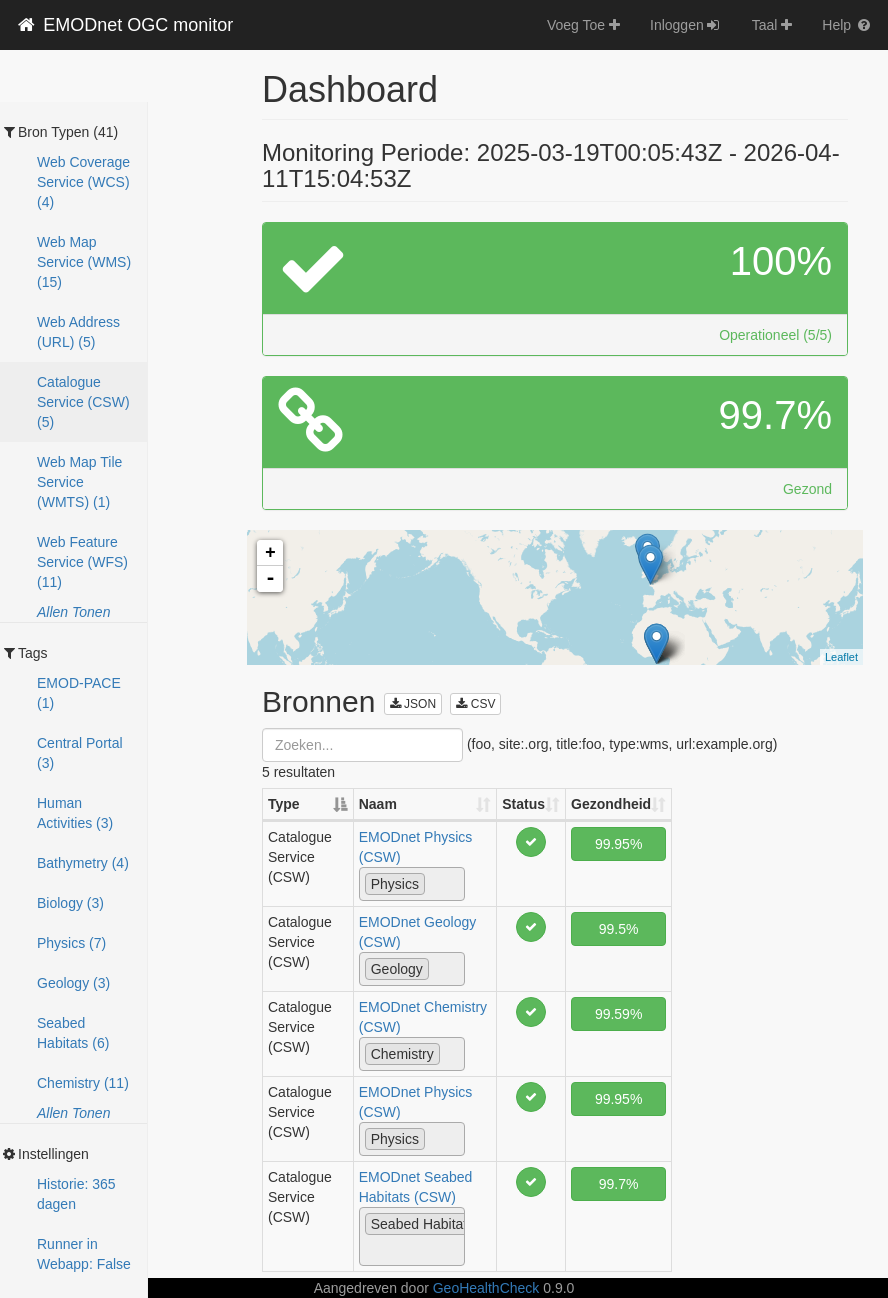 This screenshot has height=1298, width=888. What do you see at coordinates (686, 25) in the screenshot?
I see `Inloggen` at bounding box center [686, 25].